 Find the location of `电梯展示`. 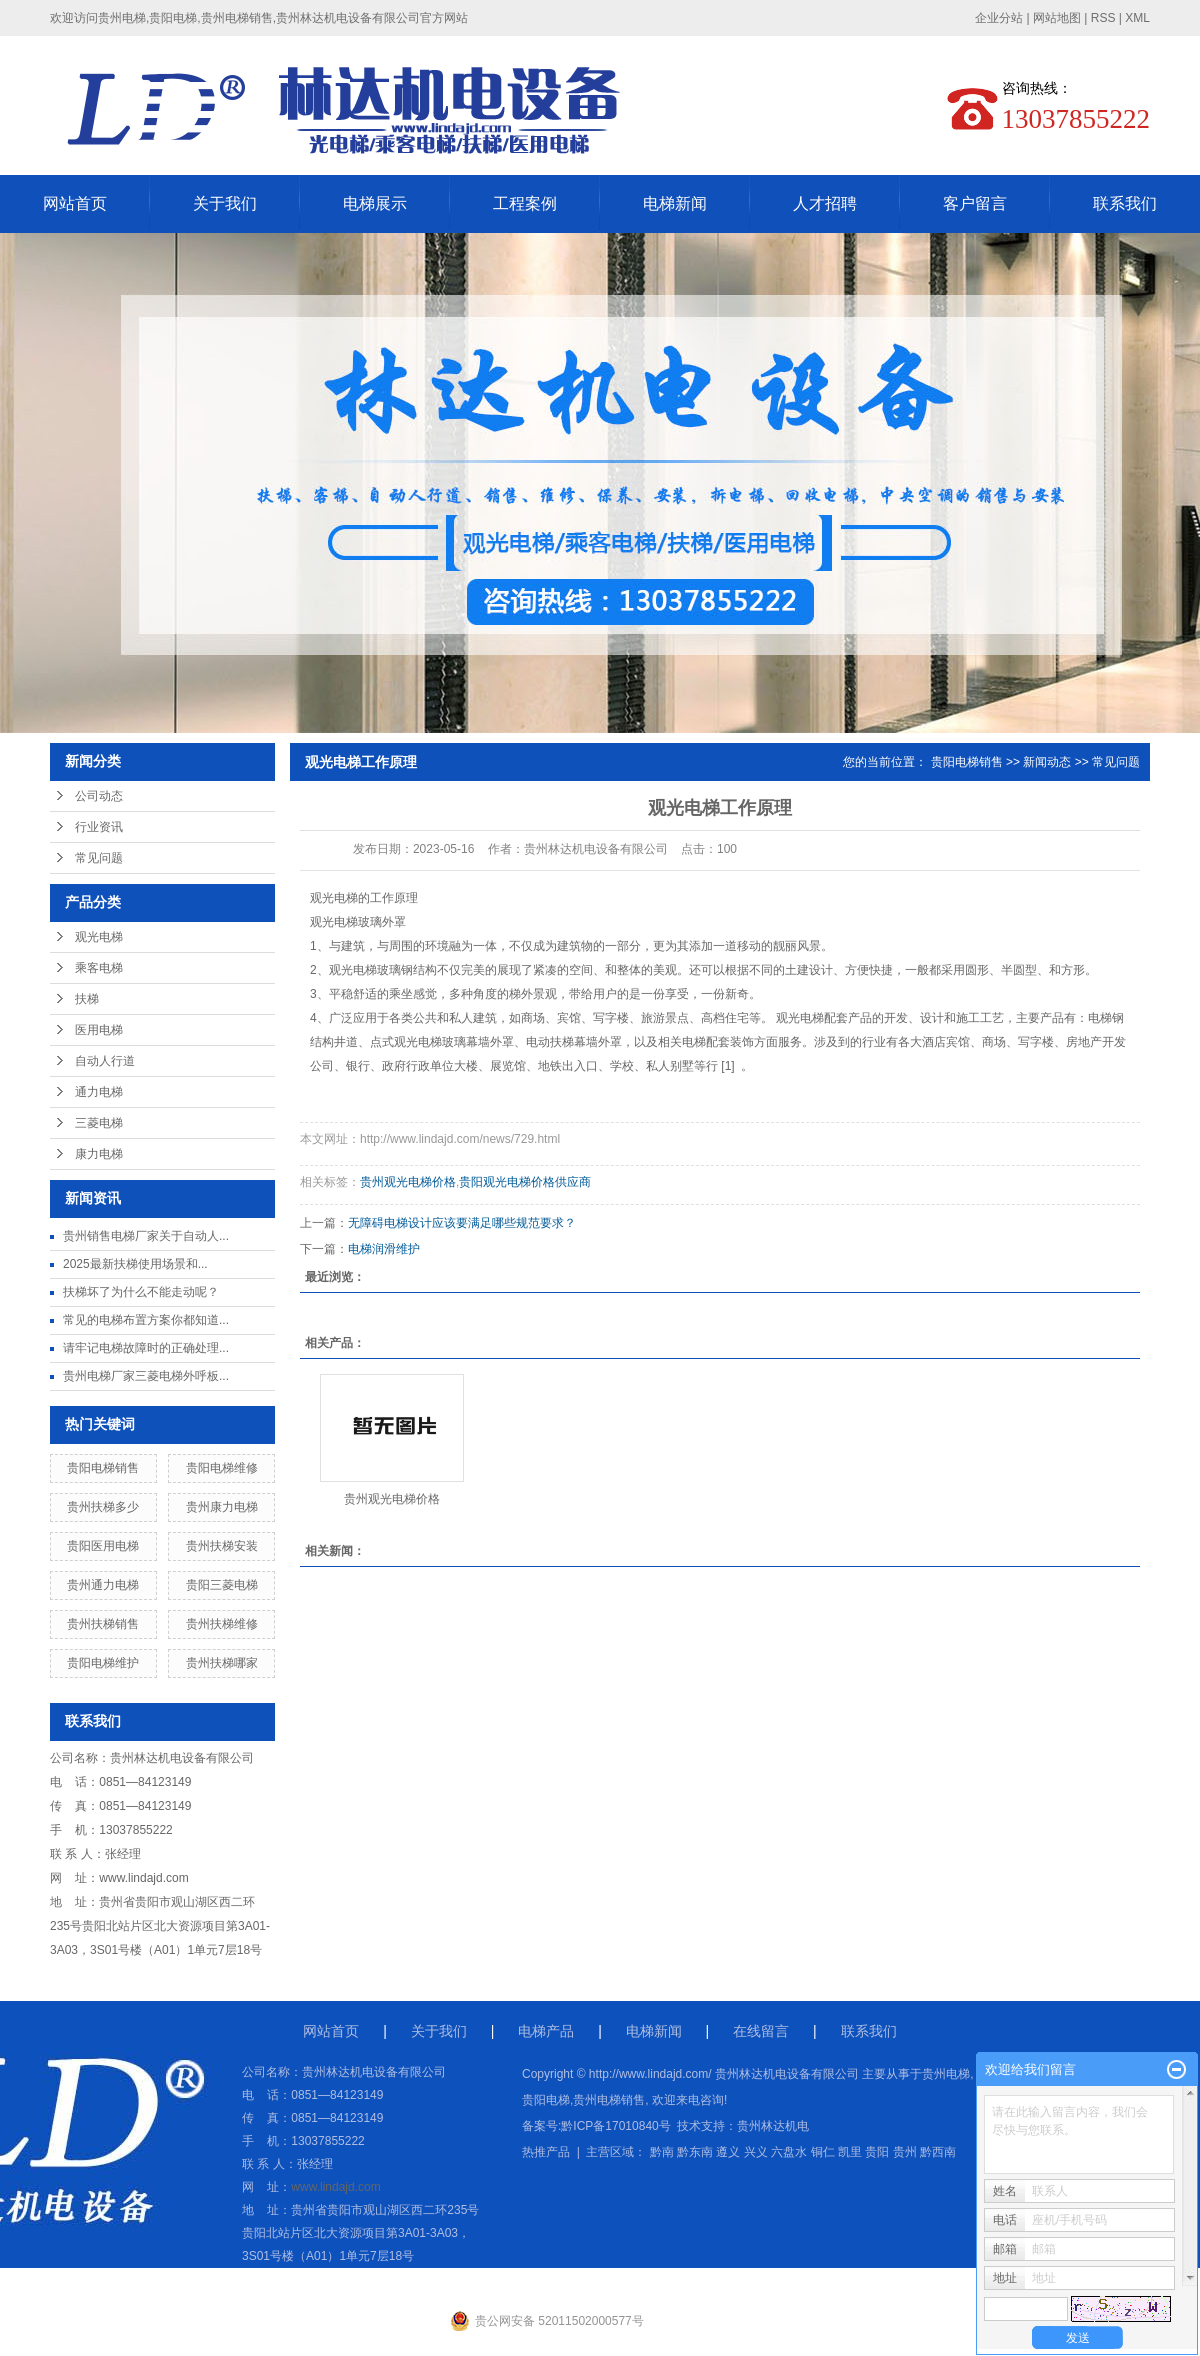

电梯展示 is located at coordinates (375, 203).